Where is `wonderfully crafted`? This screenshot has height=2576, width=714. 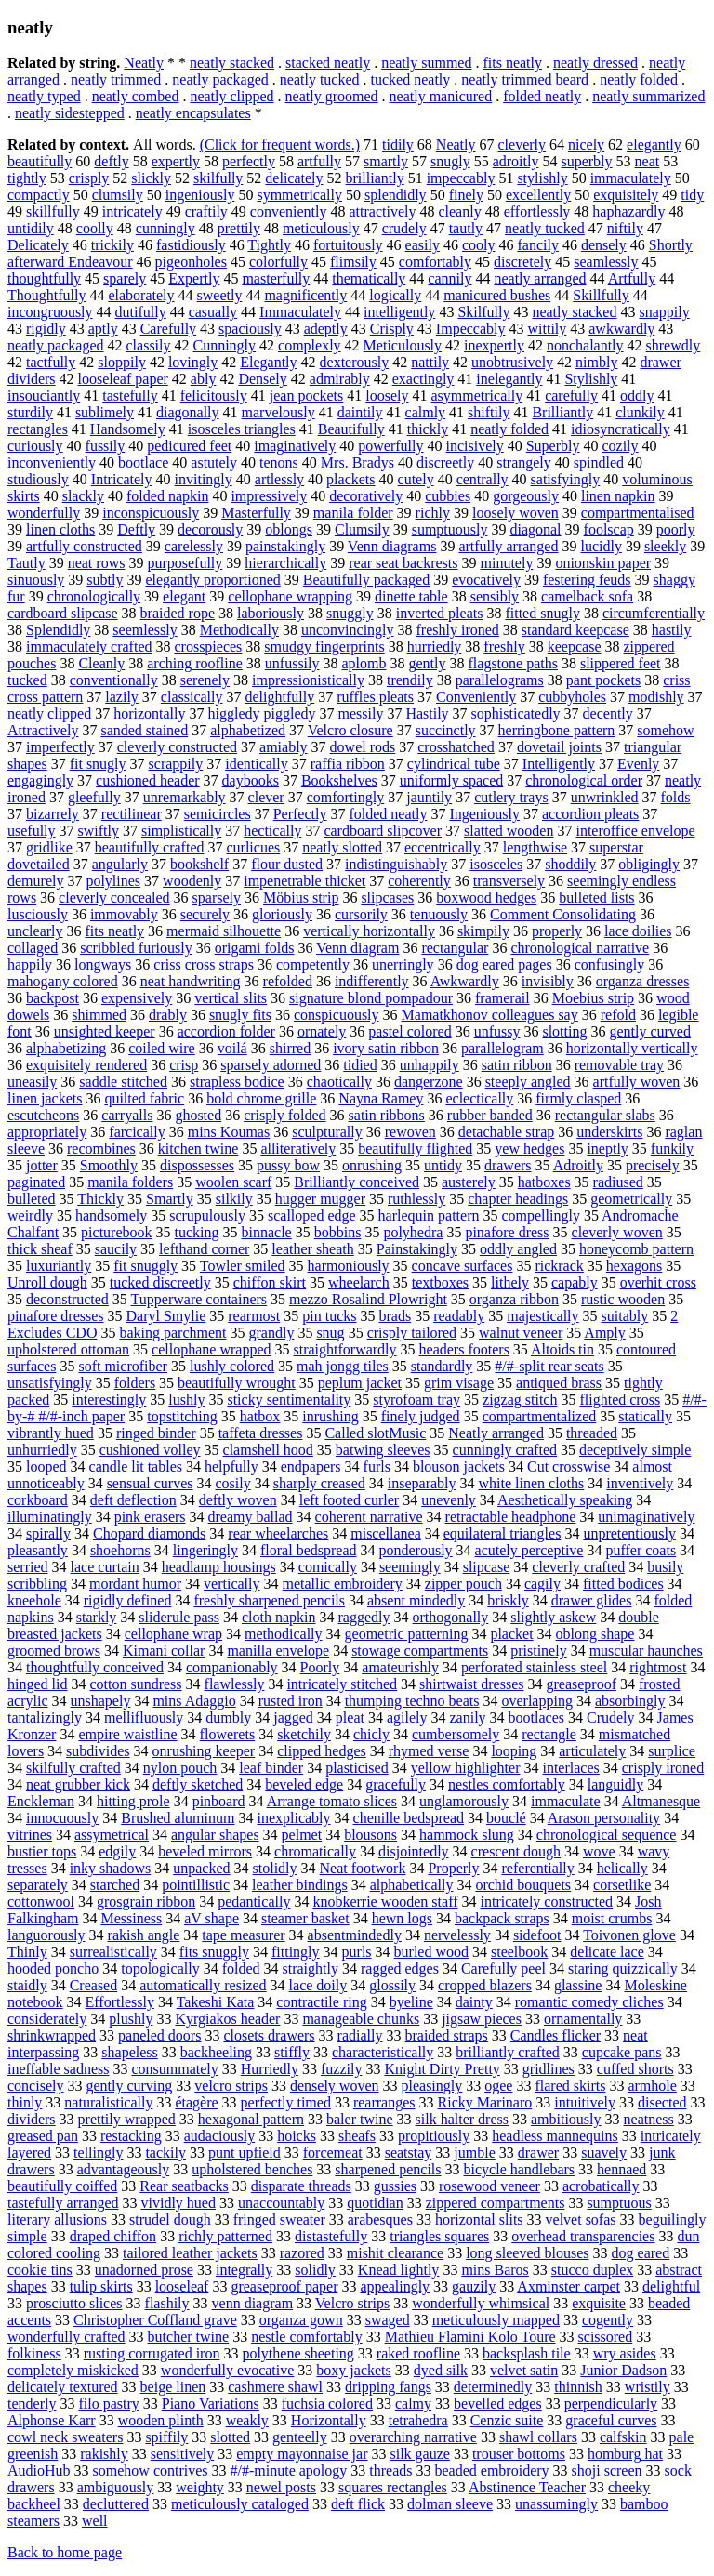 wonderfully crafted is located at coordinates (66, 2337).